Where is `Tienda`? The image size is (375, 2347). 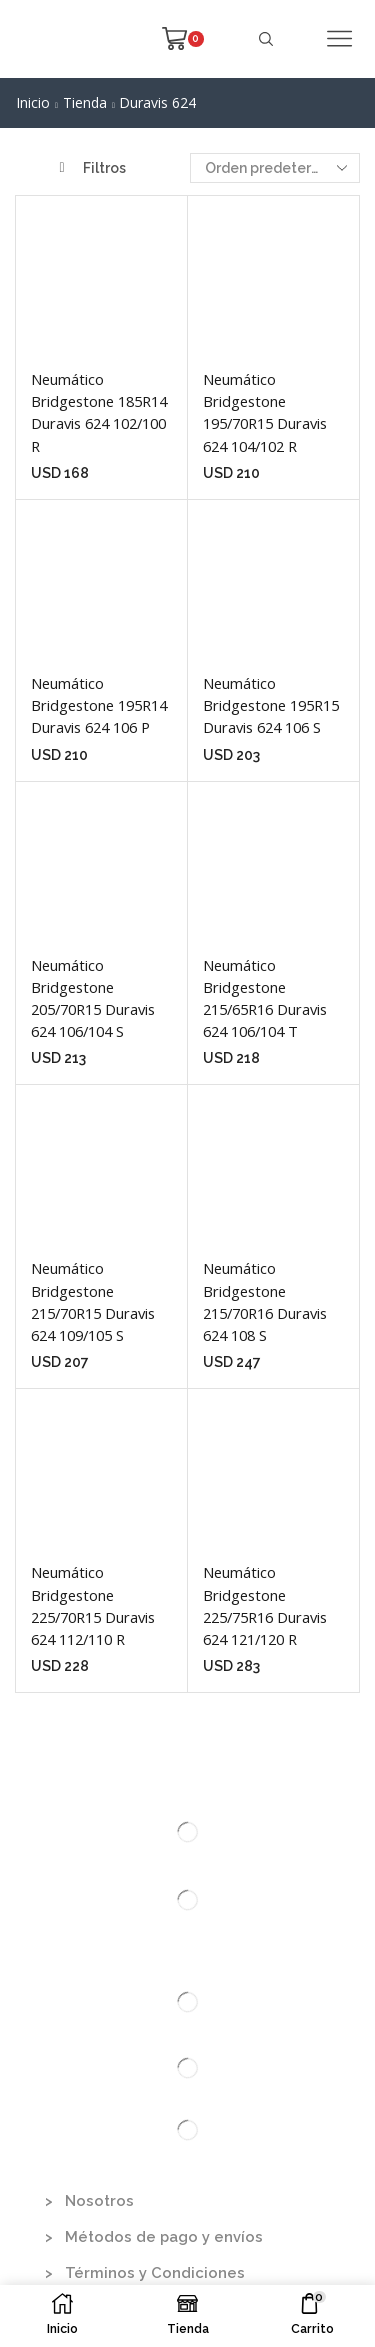
Tienda is located at coordinates (85, 102).